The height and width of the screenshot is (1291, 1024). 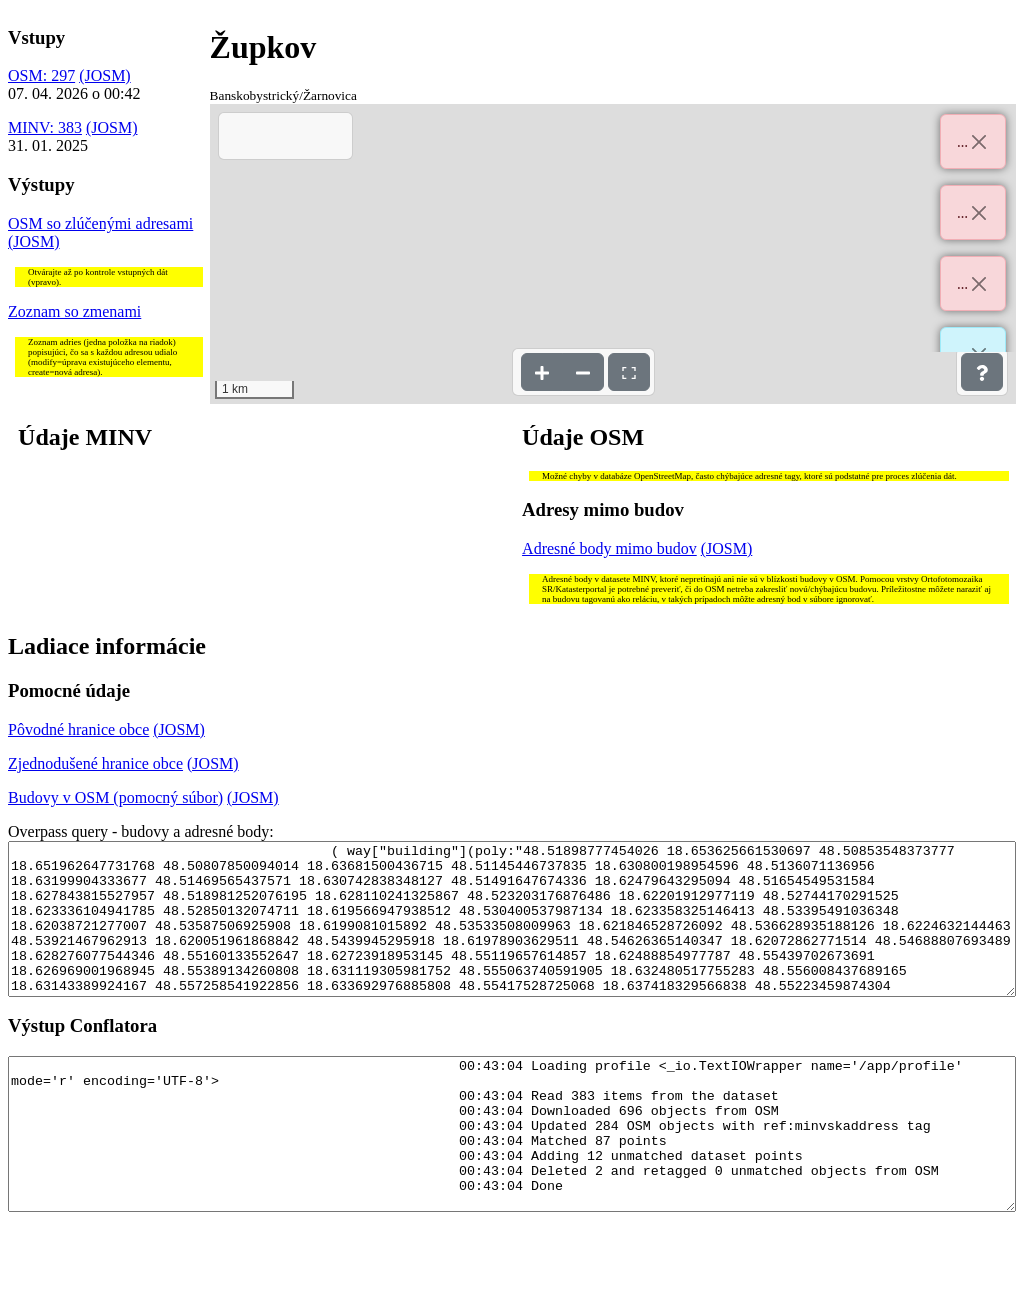 What do you see at coordinates (78, 729) in the screenshot?
I see `Pôvodné hranice obce` at bounding box center [78, 729].